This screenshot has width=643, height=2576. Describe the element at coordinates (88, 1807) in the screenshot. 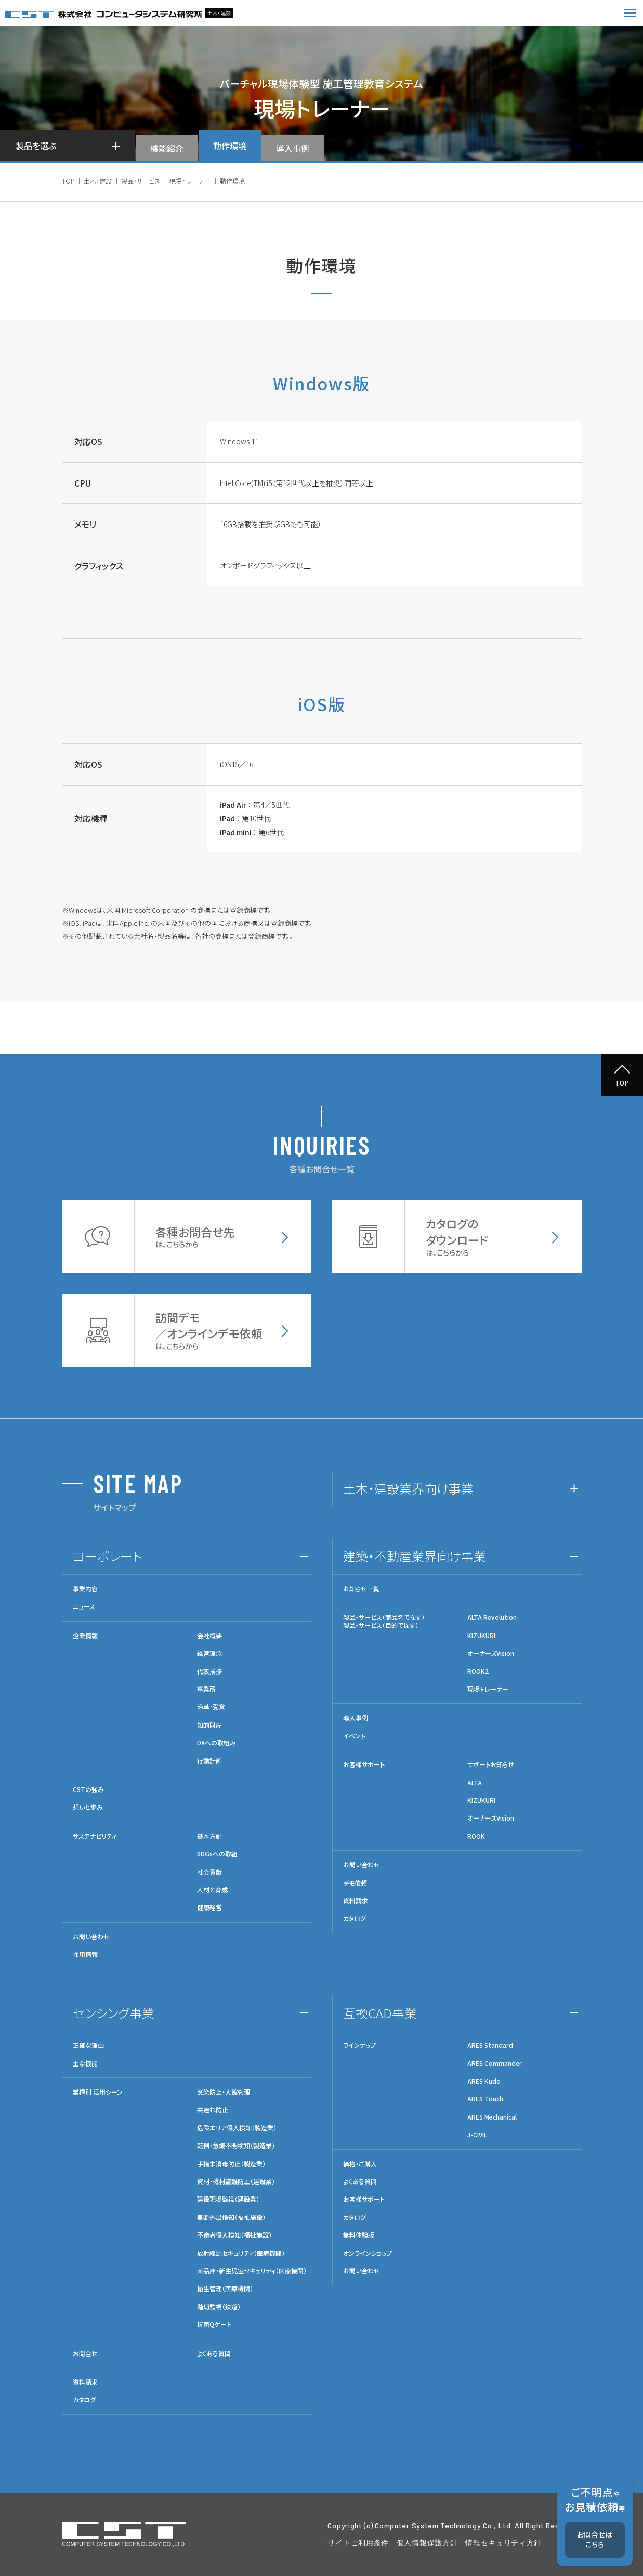

I see `想いと歩み` at that location.